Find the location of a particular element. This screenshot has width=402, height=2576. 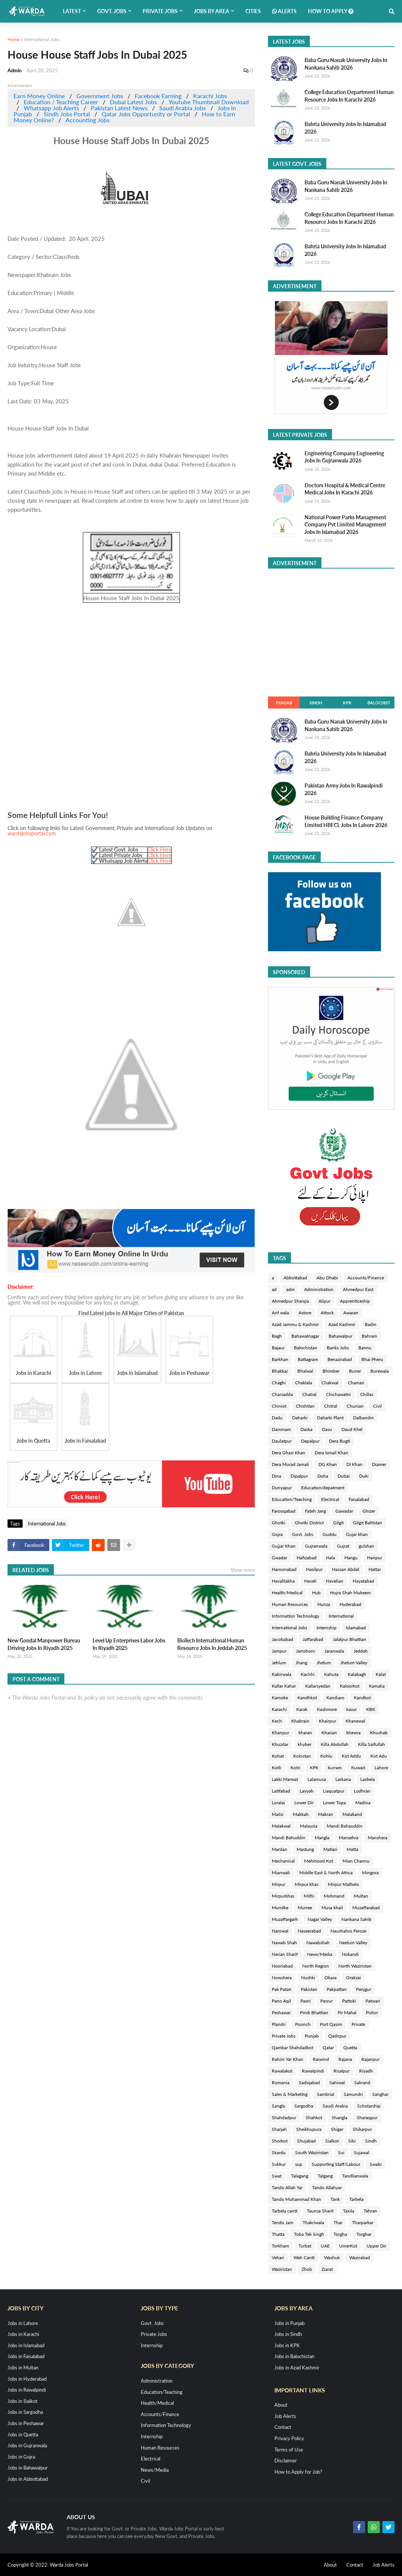

Taxila is located at coordinates (348, 2211).